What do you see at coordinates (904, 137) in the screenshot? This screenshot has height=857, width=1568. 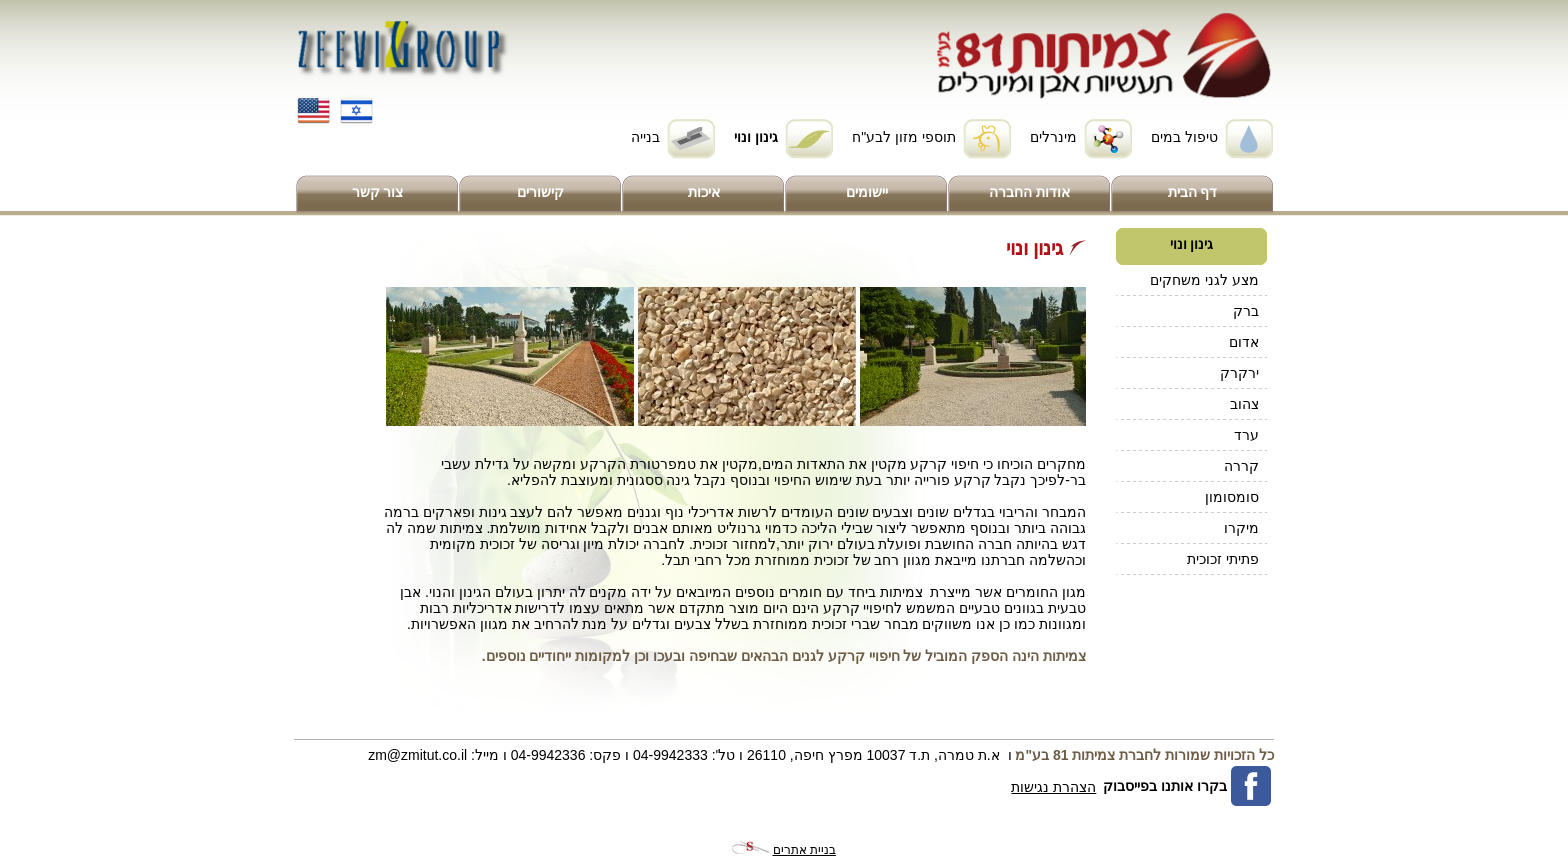 I see `תוספי מזון לבע"ח` at bounding box center [904, 137].